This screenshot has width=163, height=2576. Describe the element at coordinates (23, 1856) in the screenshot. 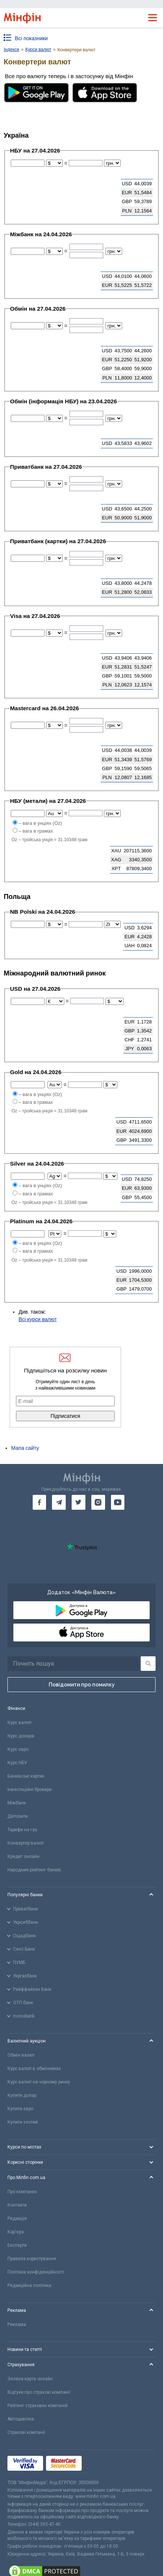

I see `Кредит онлайн` at that location.